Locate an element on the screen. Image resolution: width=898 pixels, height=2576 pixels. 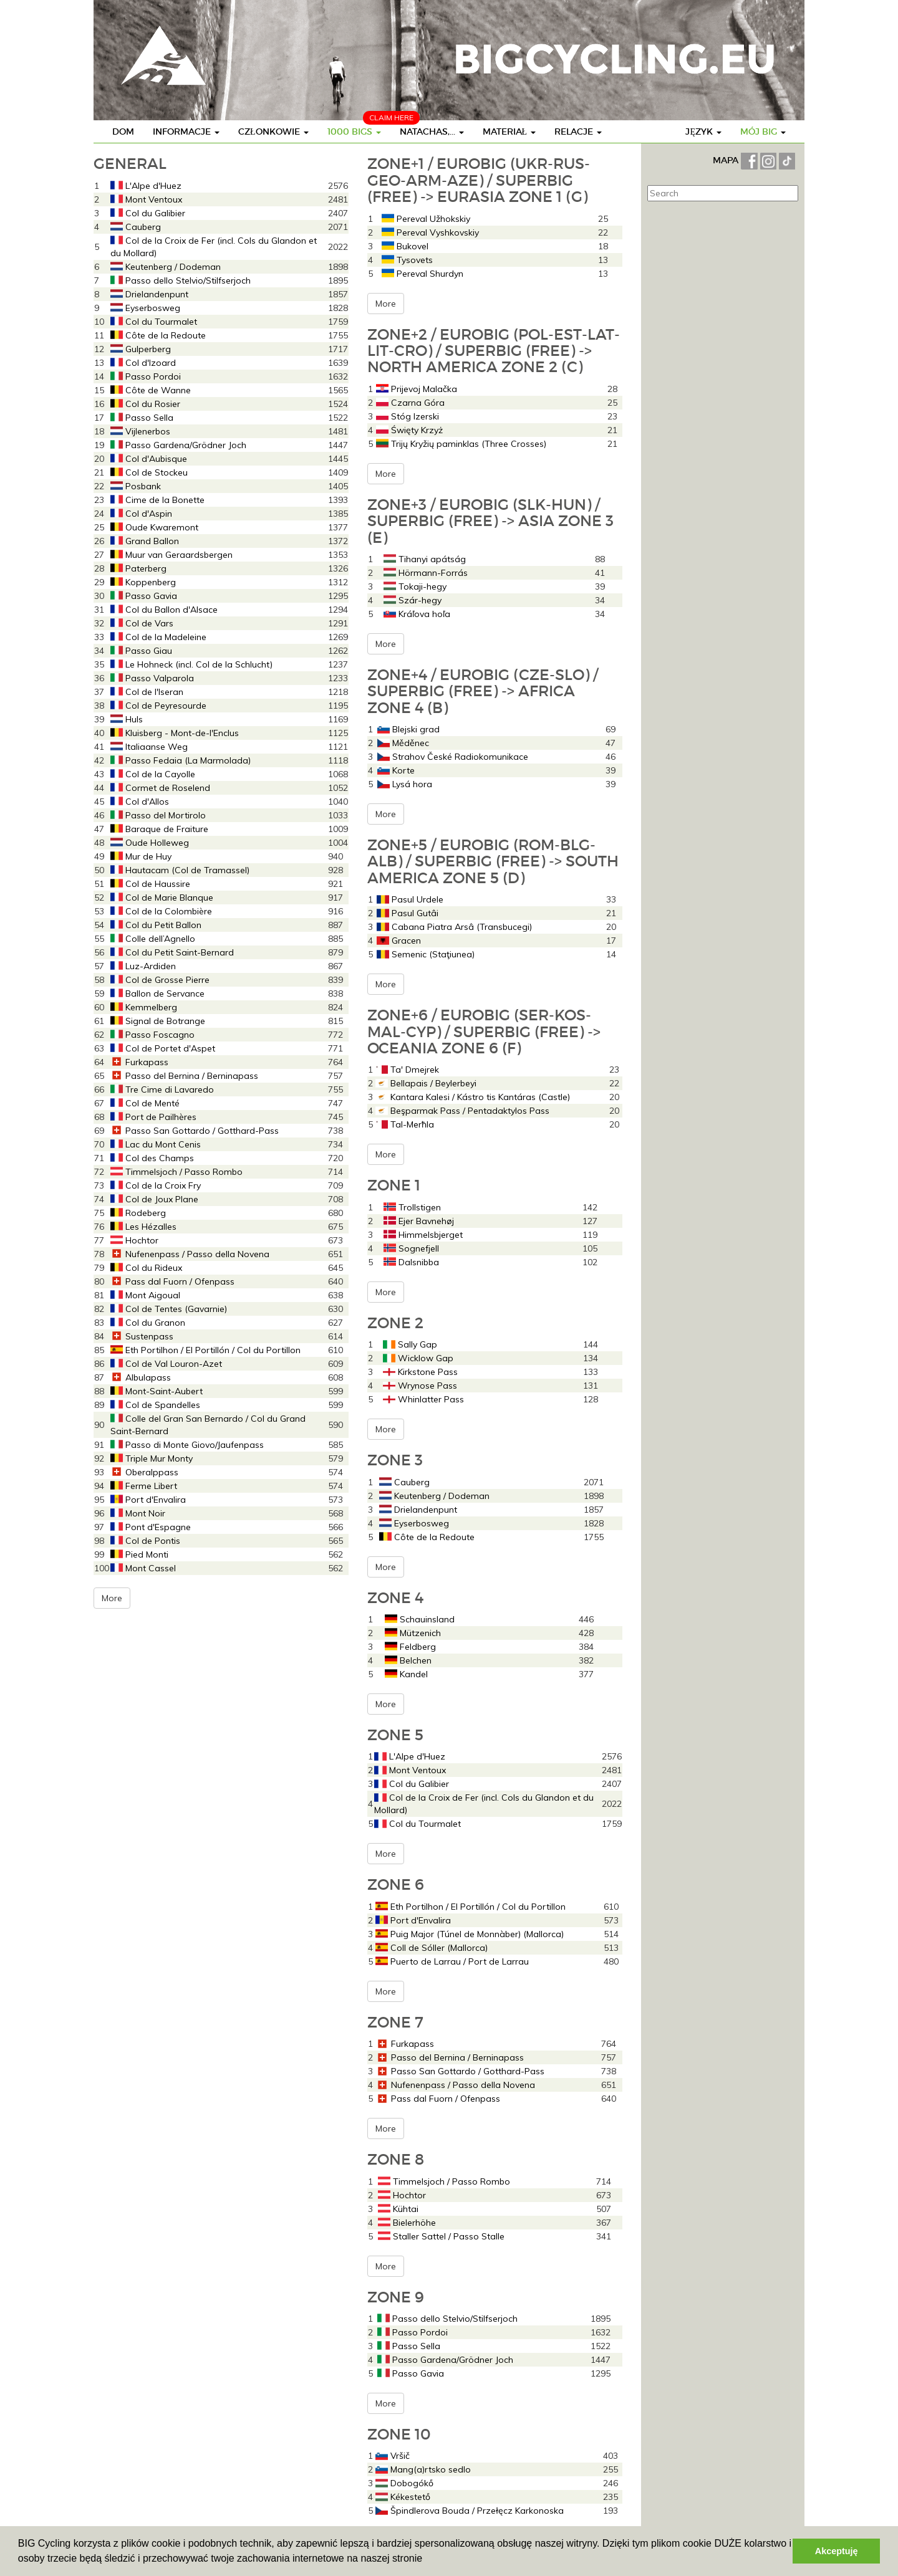
Col du Rosier is located at coordinates (145, 403).